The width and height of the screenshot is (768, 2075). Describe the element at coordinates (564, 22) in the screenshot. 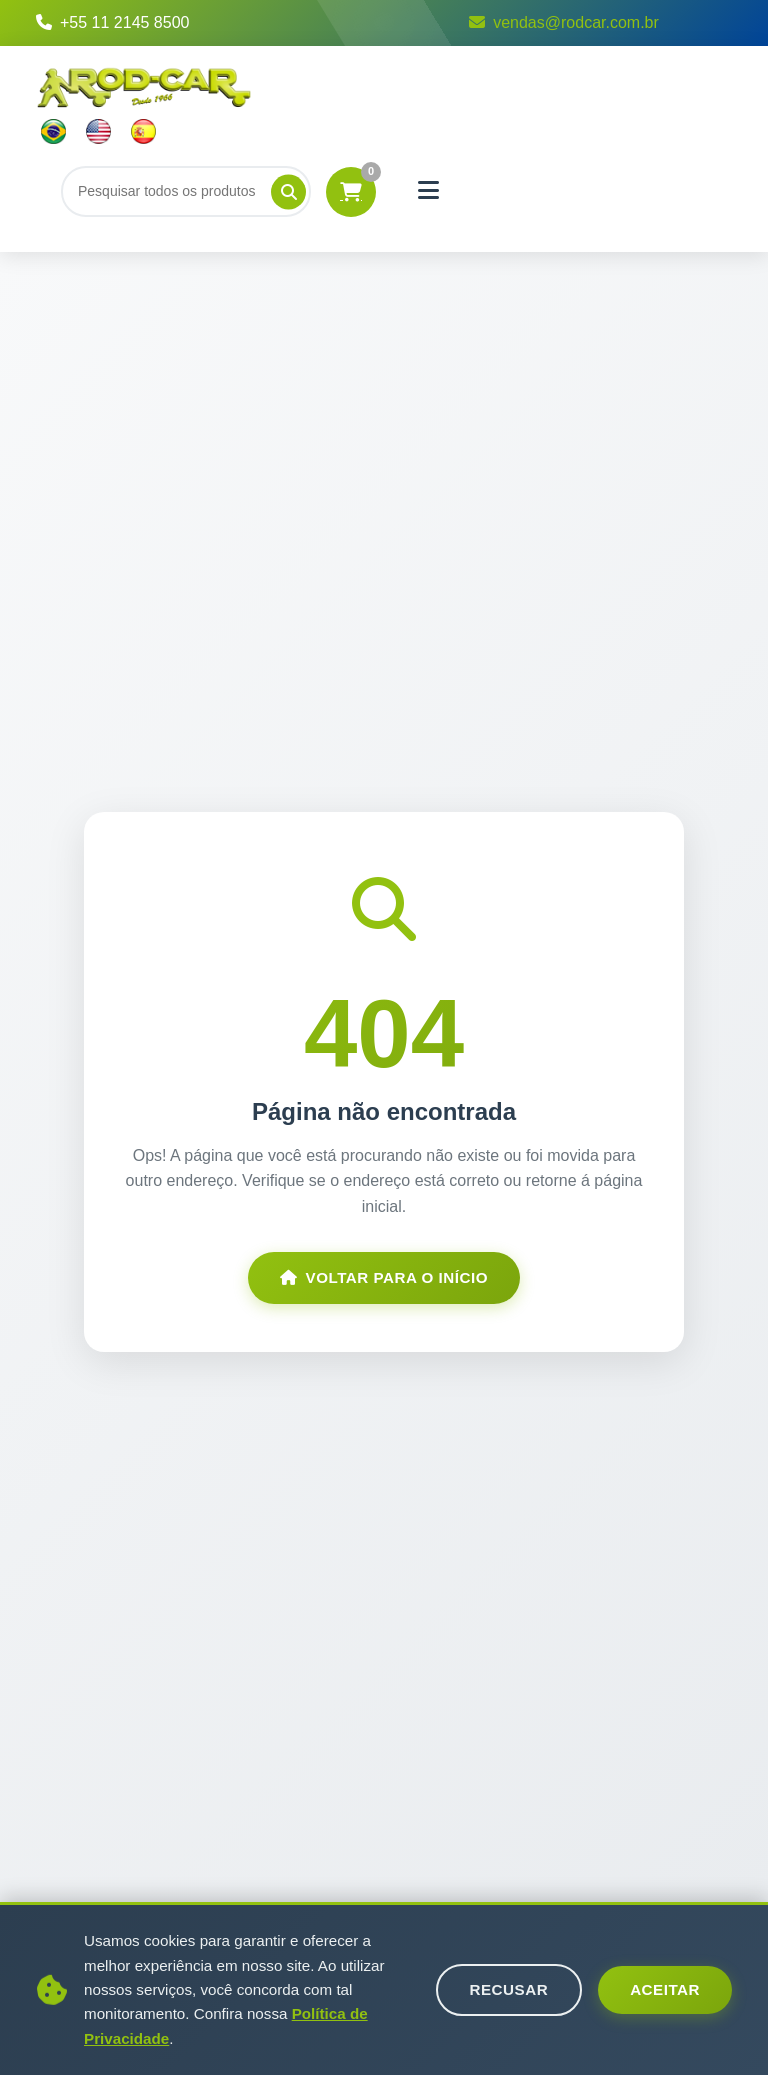

I see `vendas@rodcar.com.br` at that location.